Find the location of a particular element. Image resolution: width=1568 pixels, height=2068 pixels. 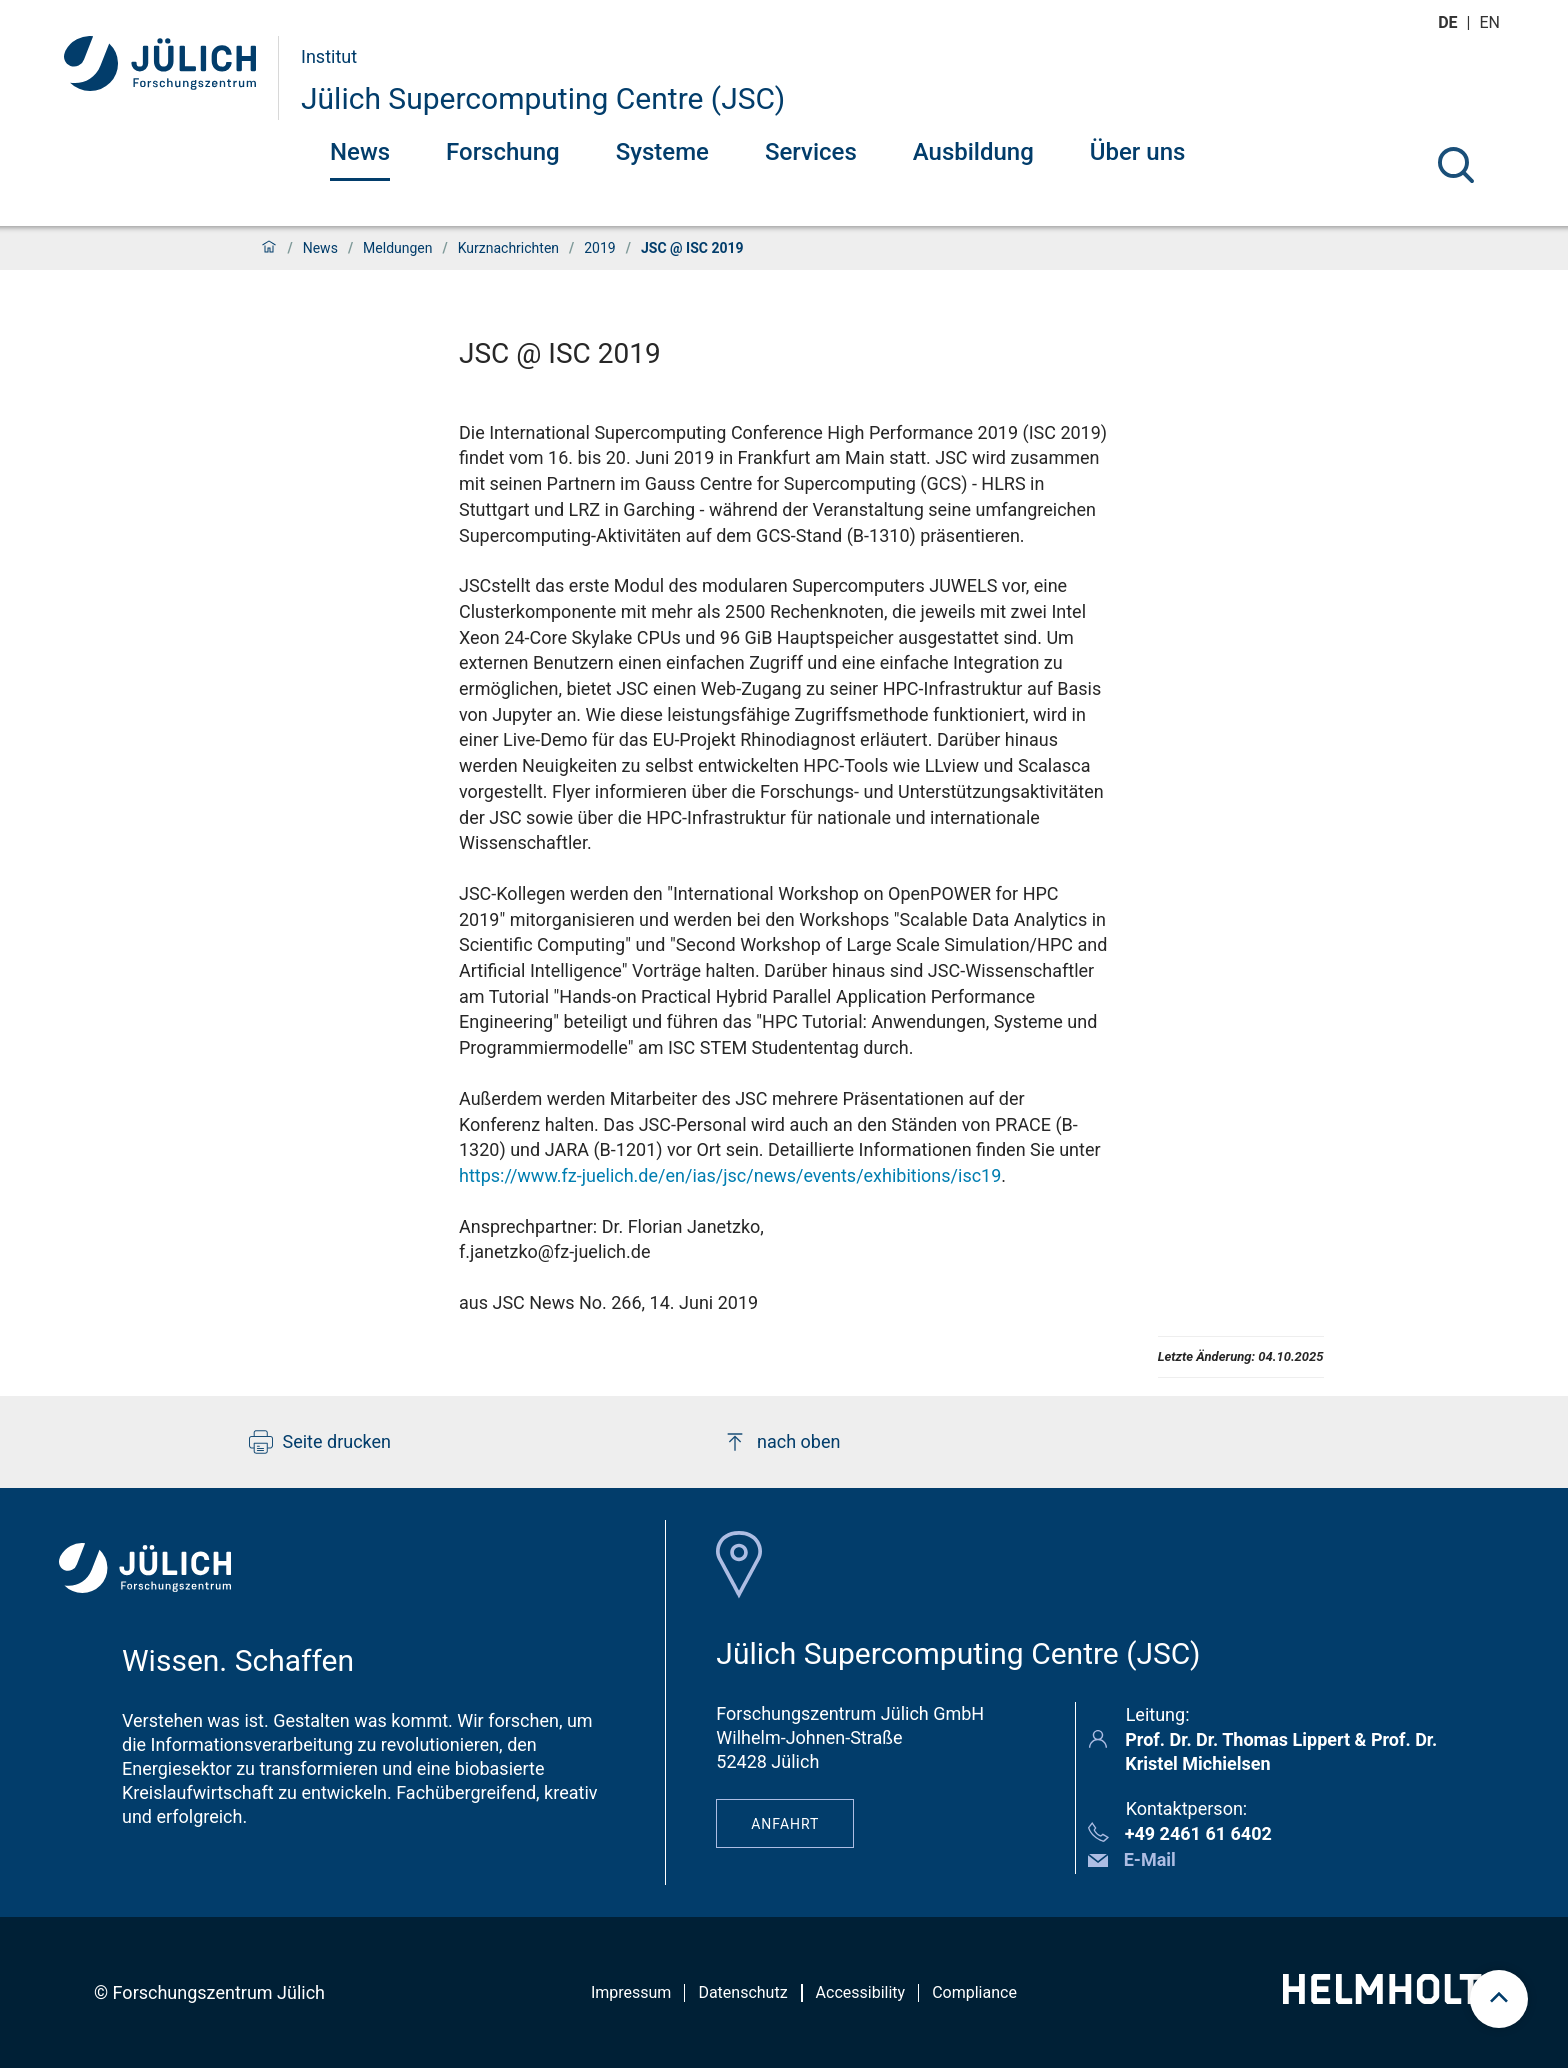

Services is located at coordinates (811, 152).